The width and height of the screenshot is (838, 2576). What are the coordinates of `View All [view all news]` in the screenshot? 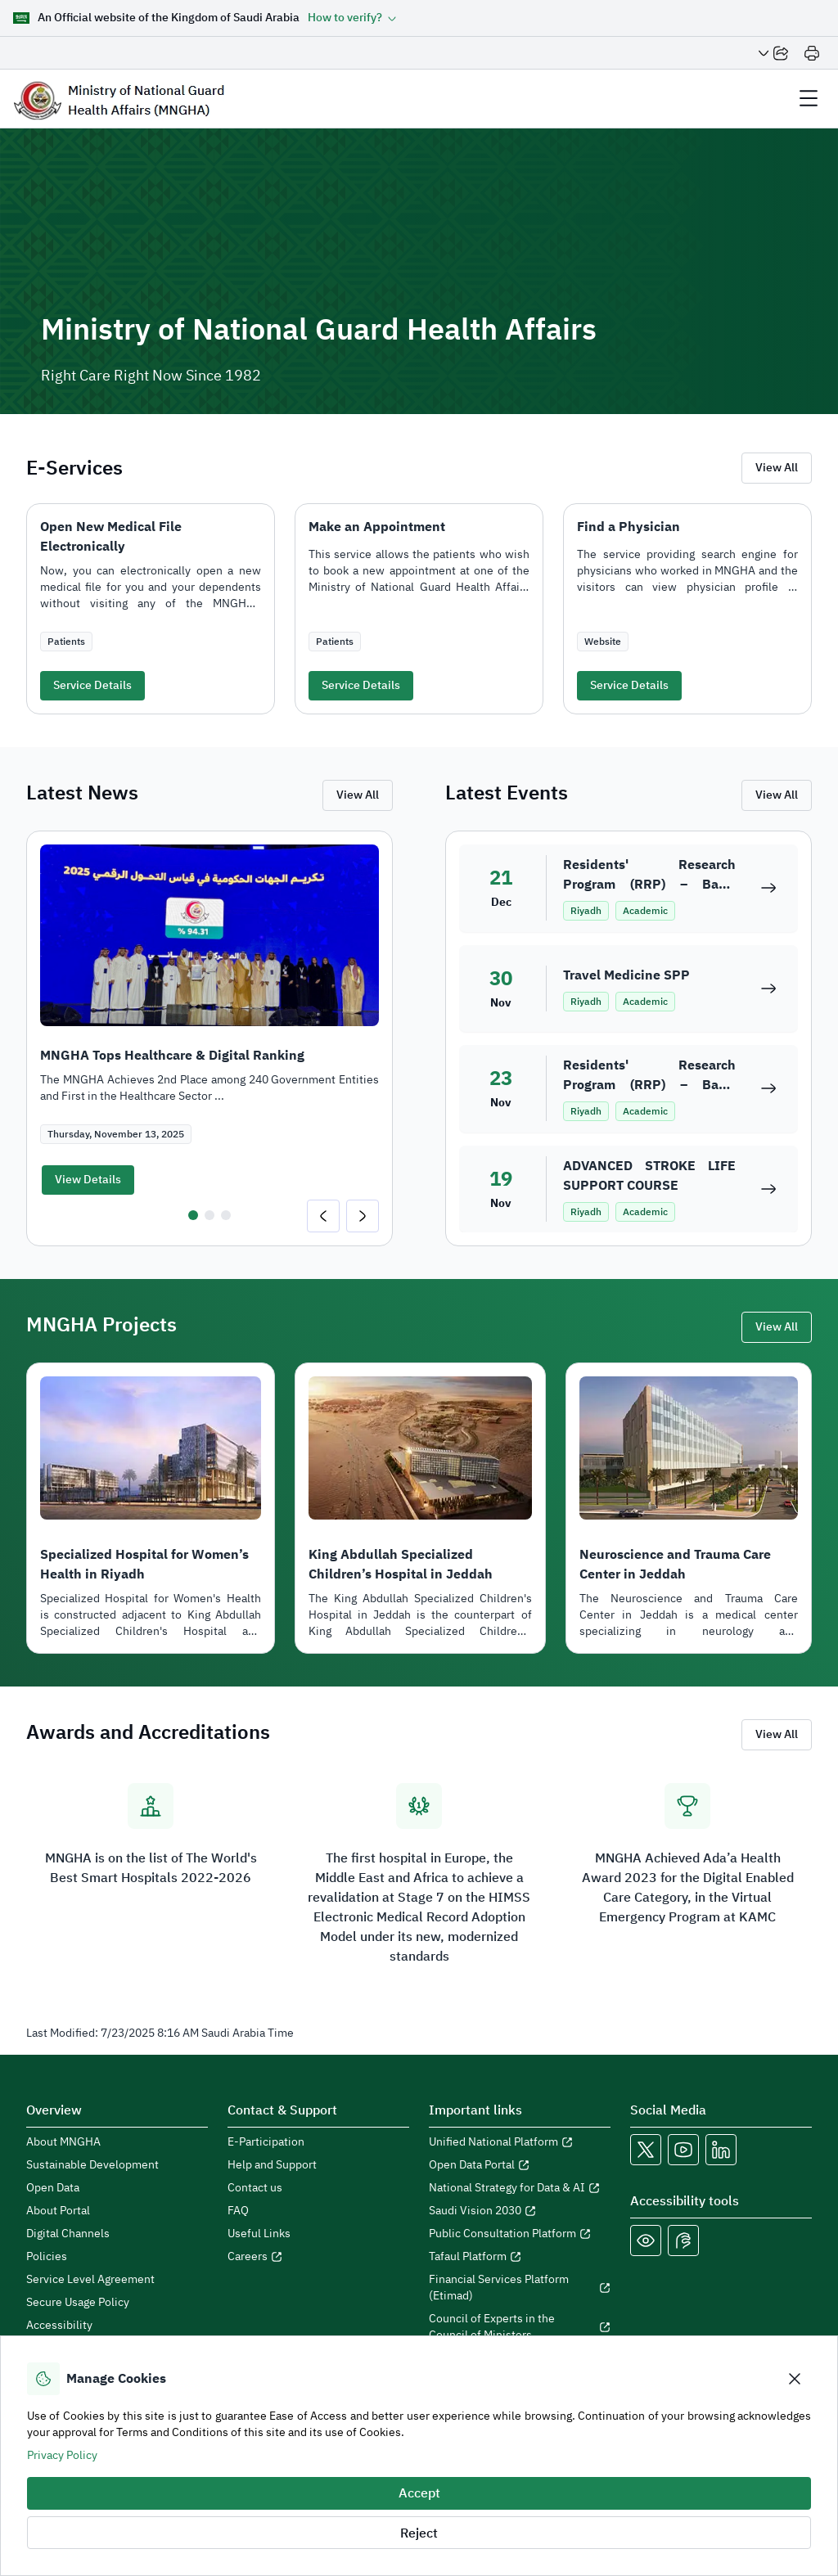 It's located at (357, 795).